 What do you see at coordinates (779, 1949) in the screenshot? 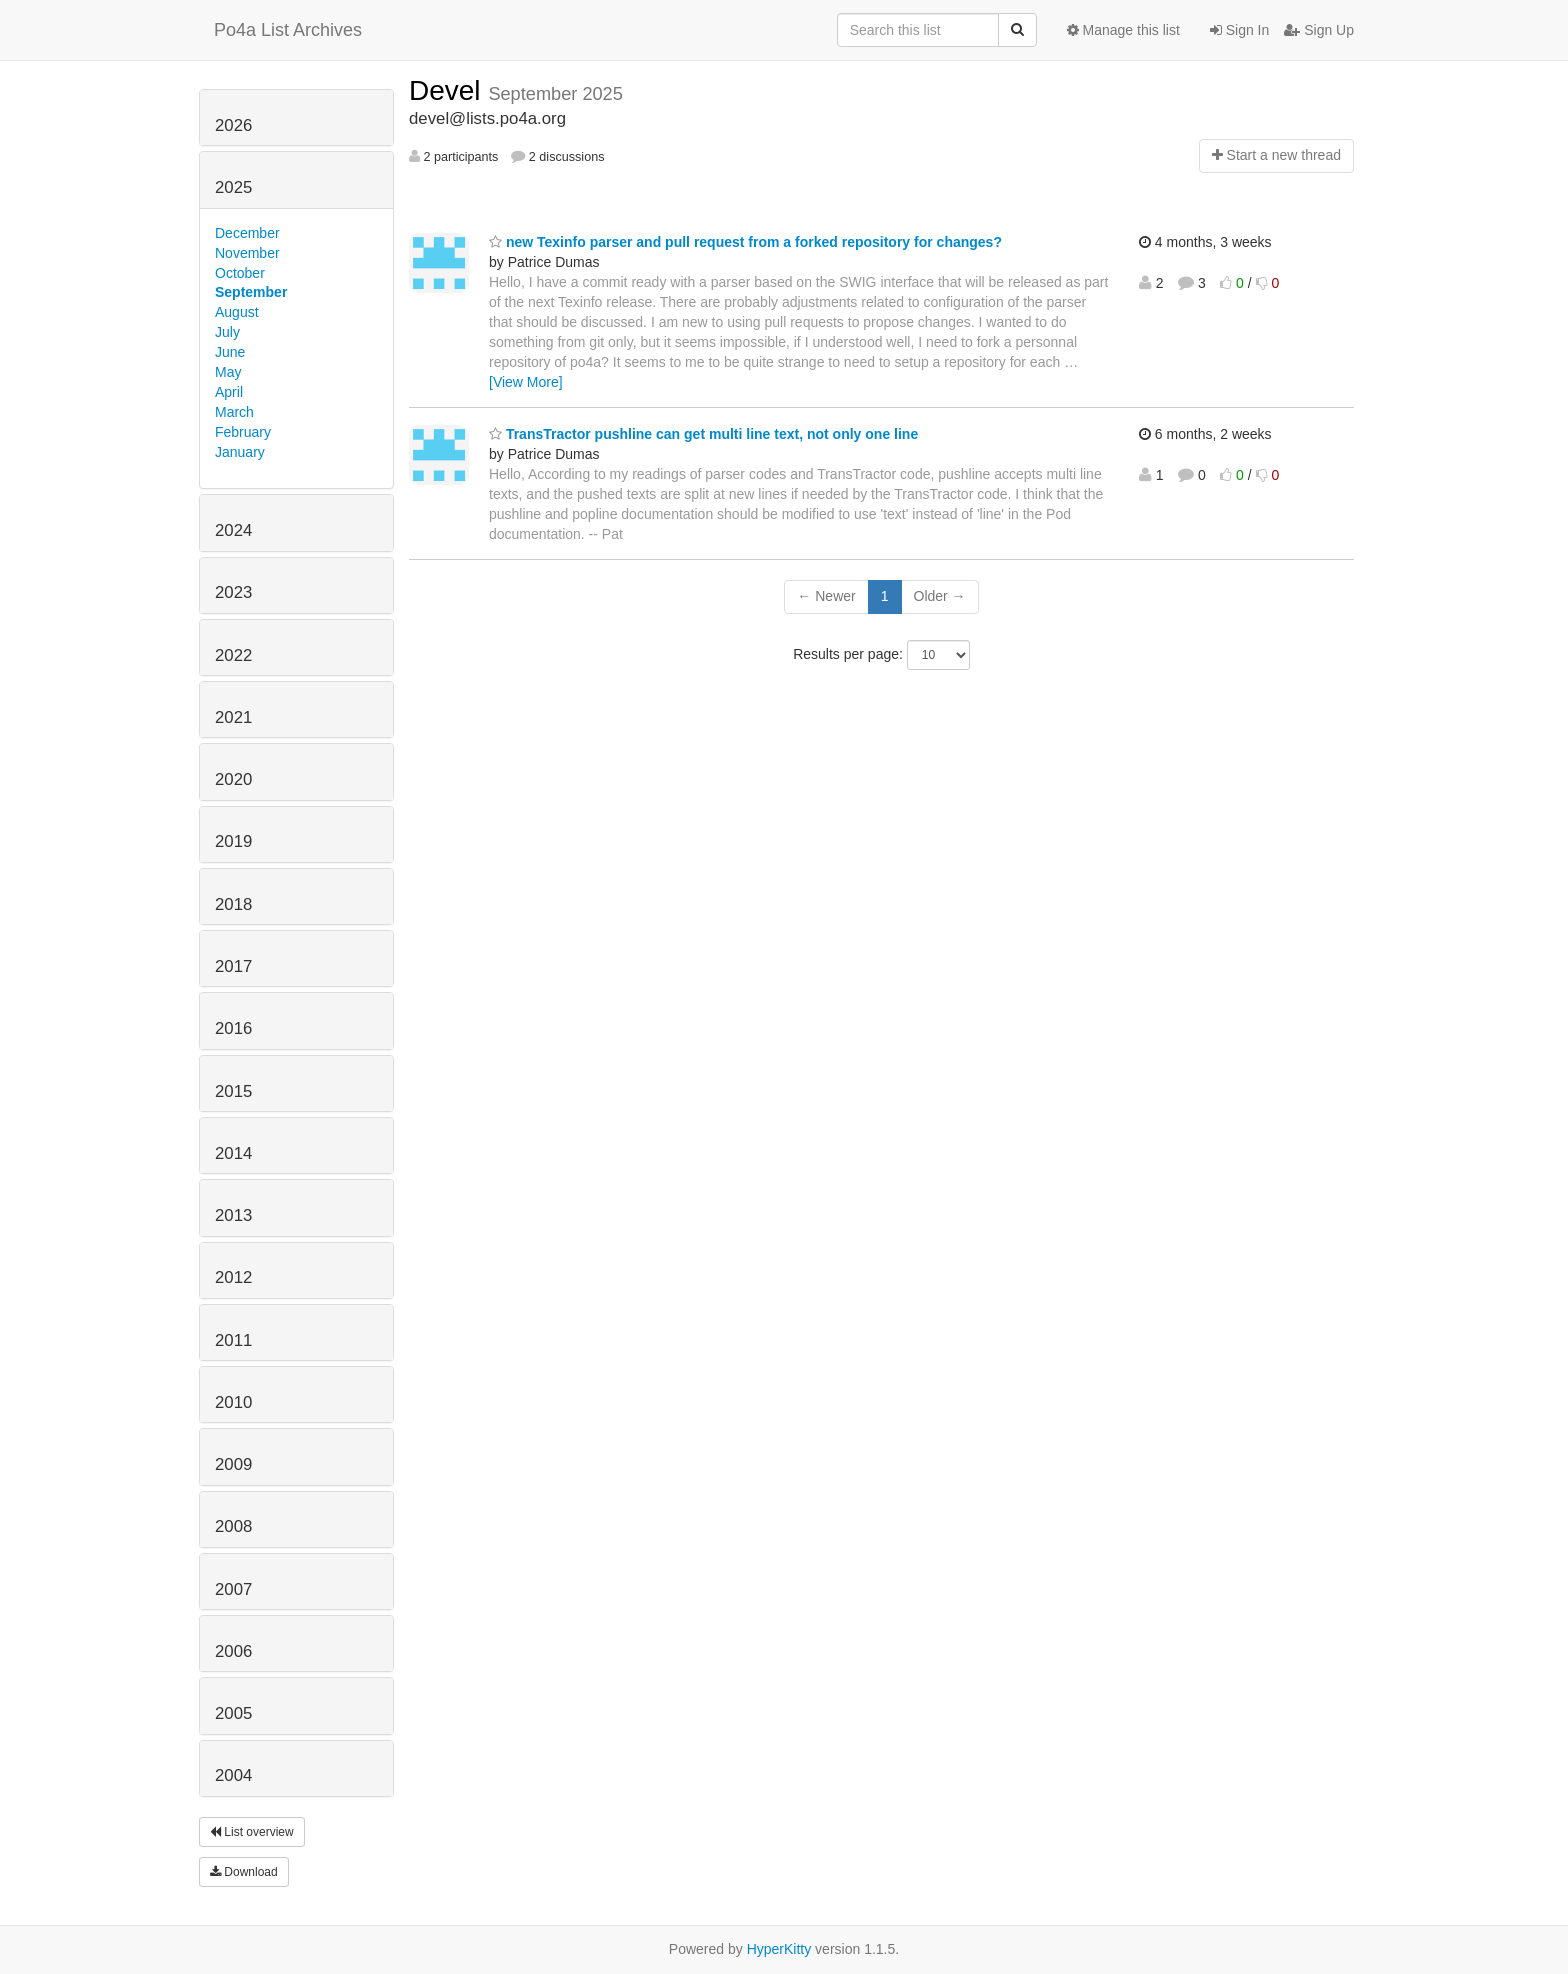
I see `HyperKitty` at bounding box center [779, 1949].